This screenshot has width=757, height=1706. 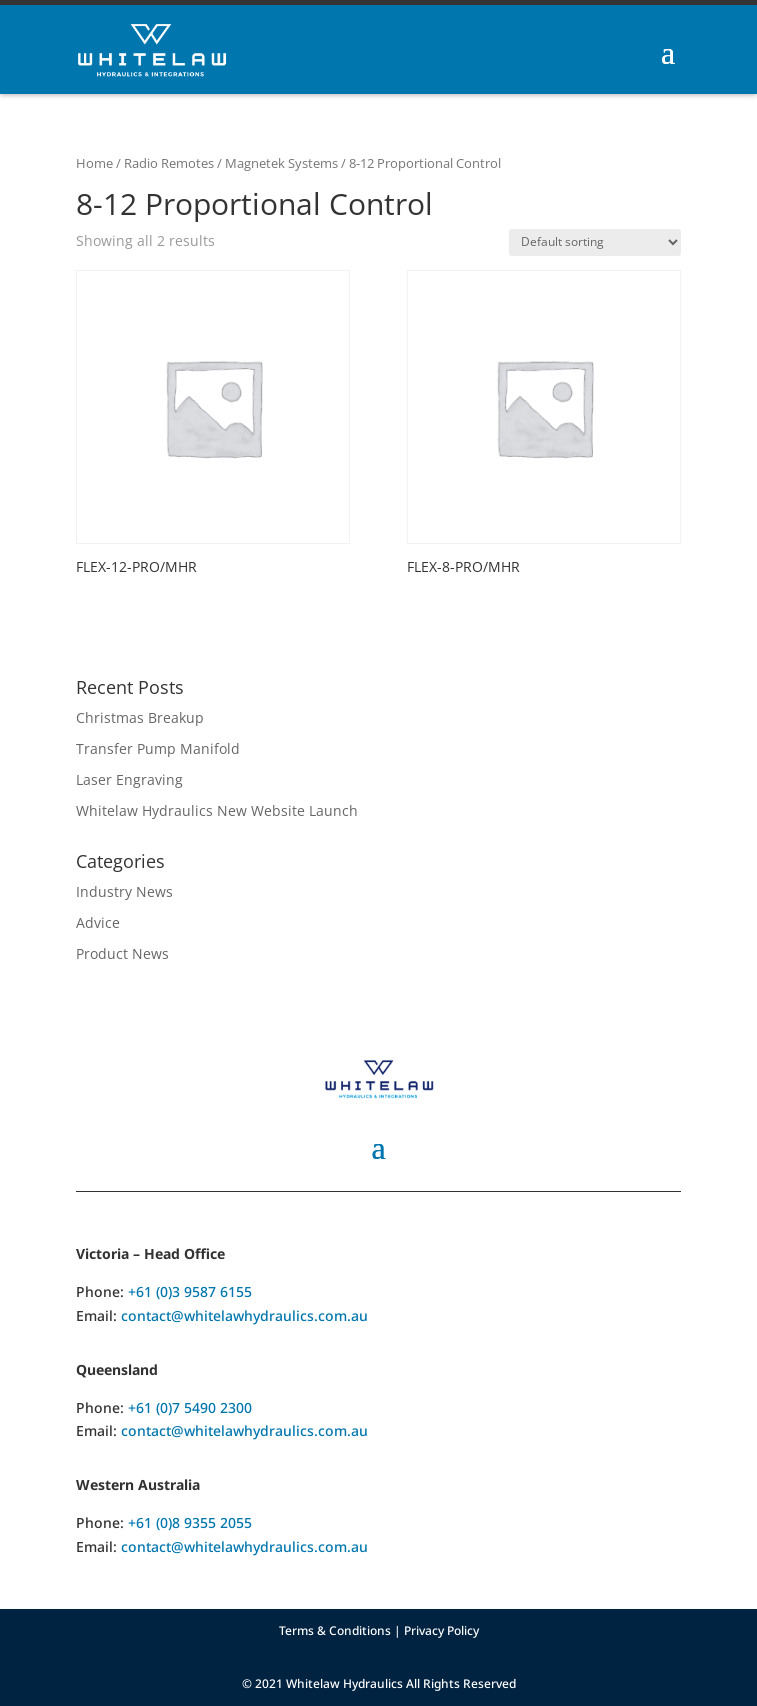 I want to click on Magnetek Systems, so click(x=281, y=163).